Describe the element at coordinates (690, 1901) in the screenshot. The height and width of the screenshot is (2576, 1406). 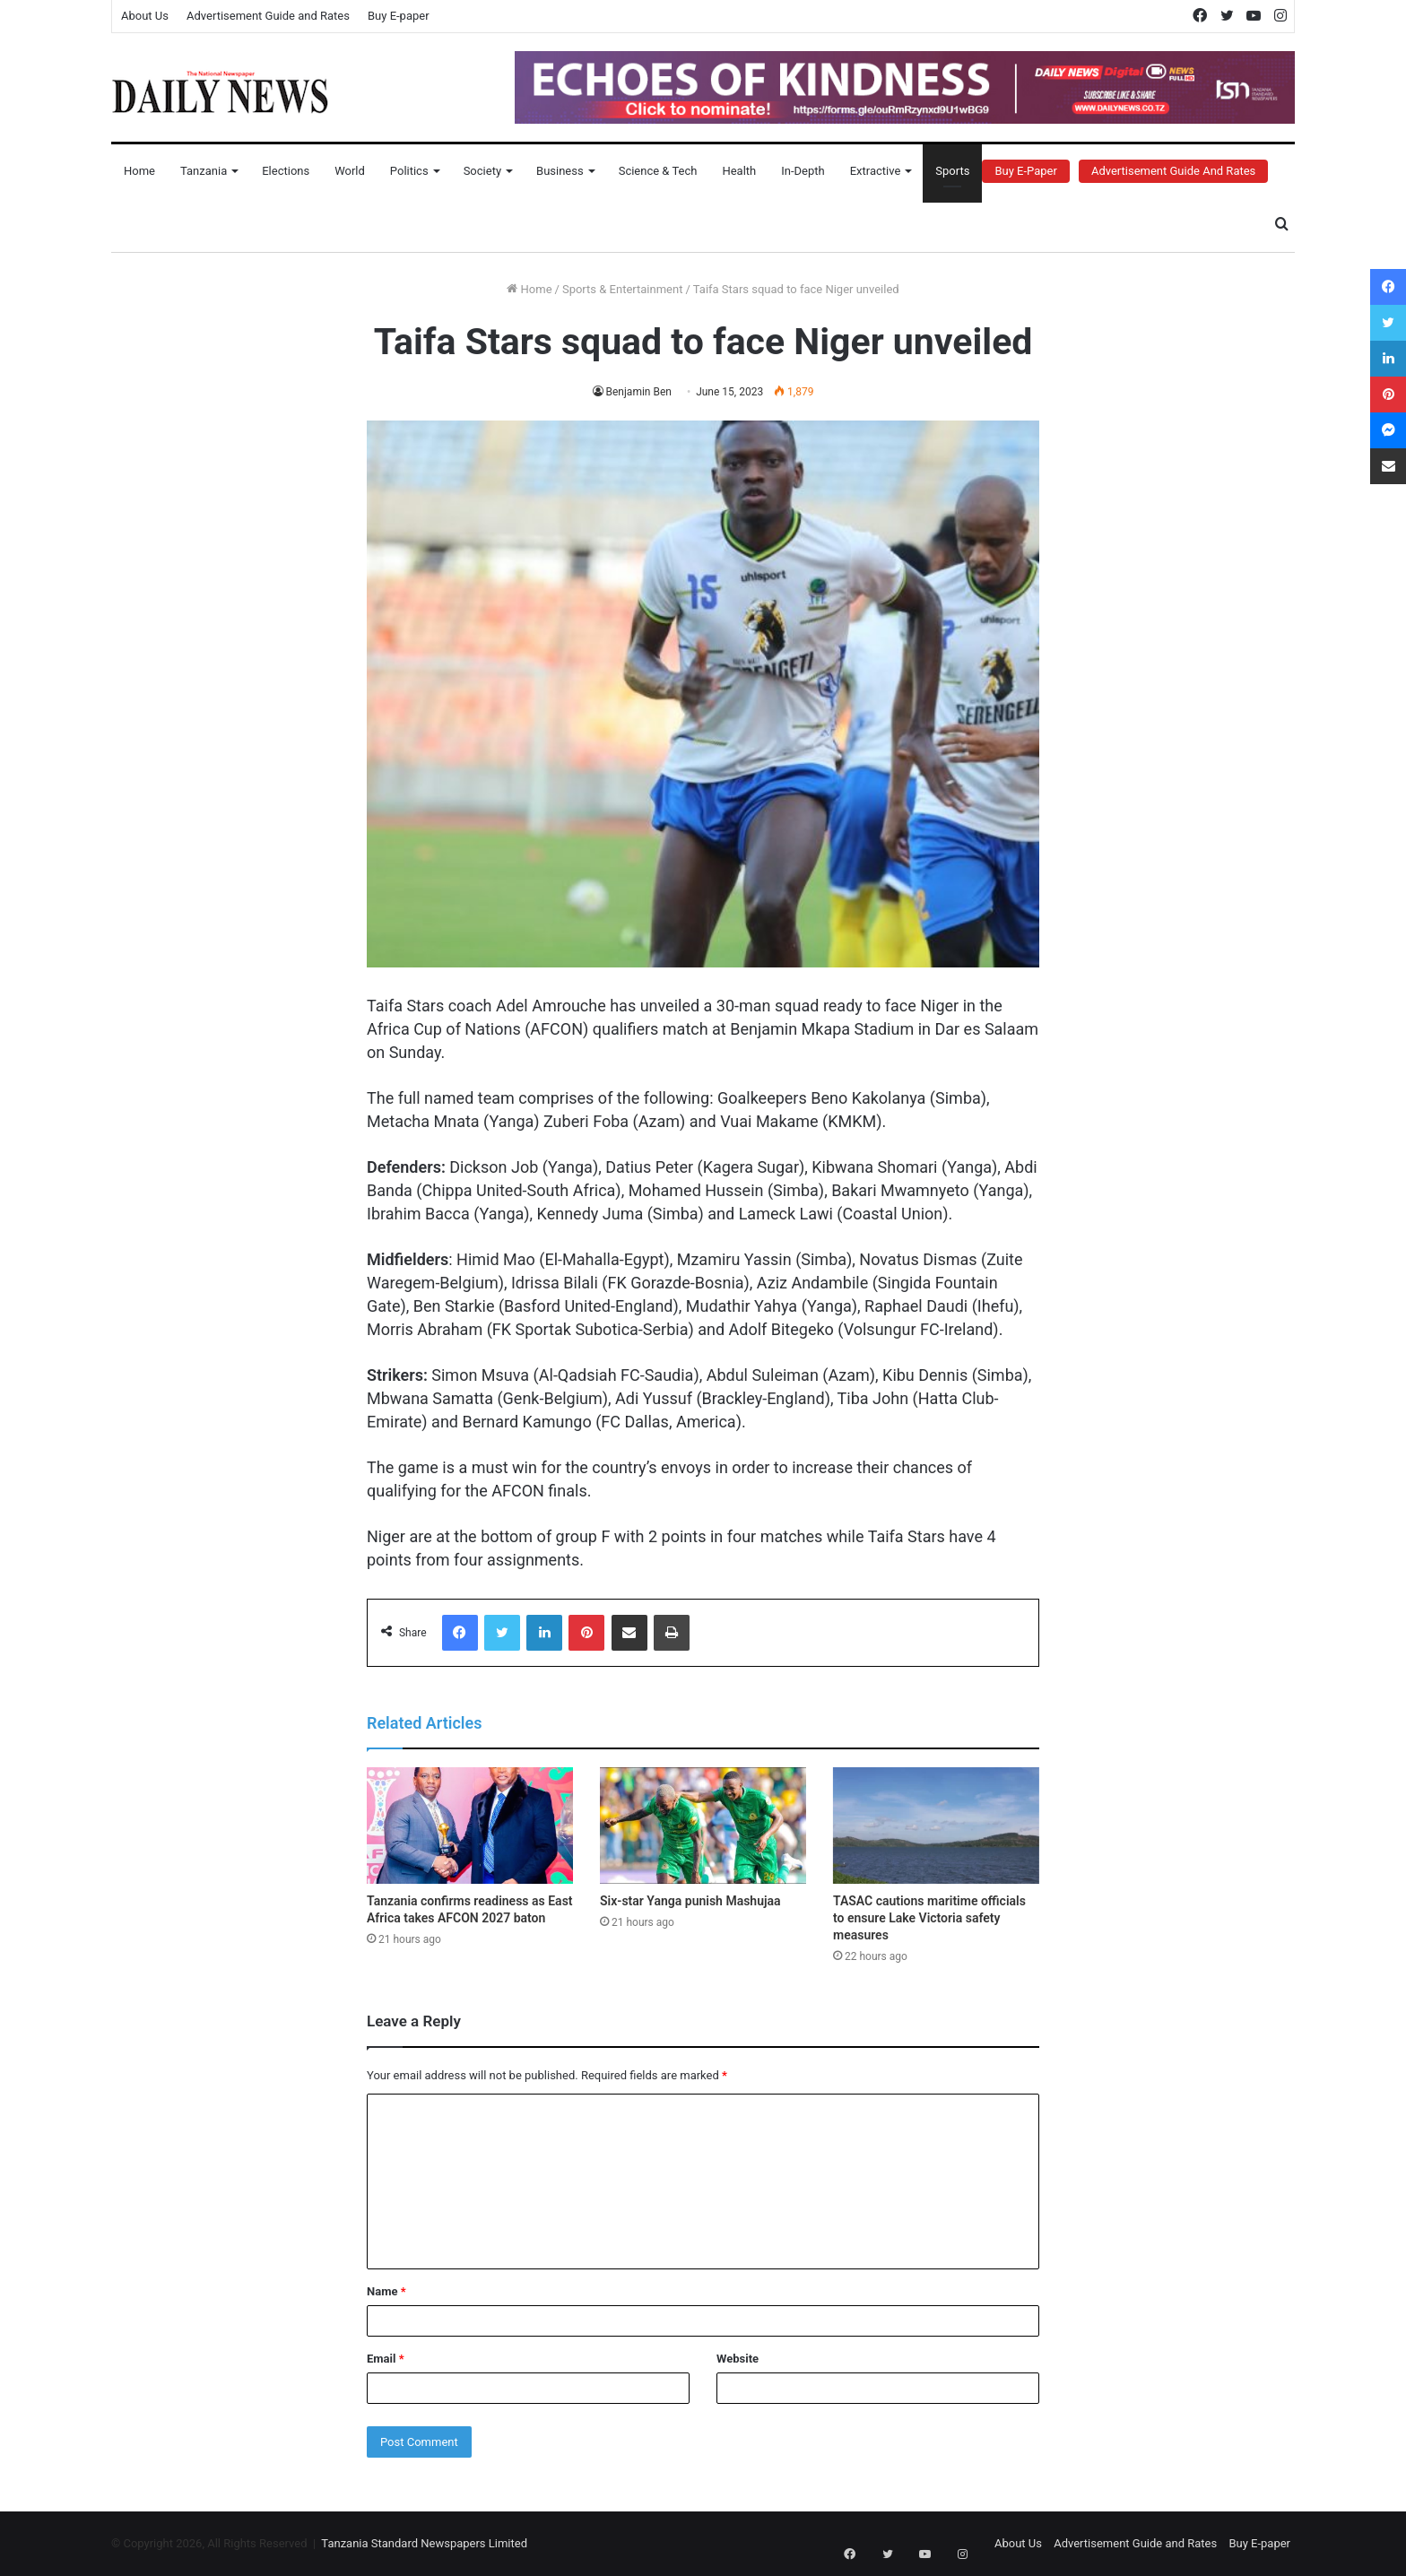
I see `Six-star Yanga punish Mashujaa` at that location.